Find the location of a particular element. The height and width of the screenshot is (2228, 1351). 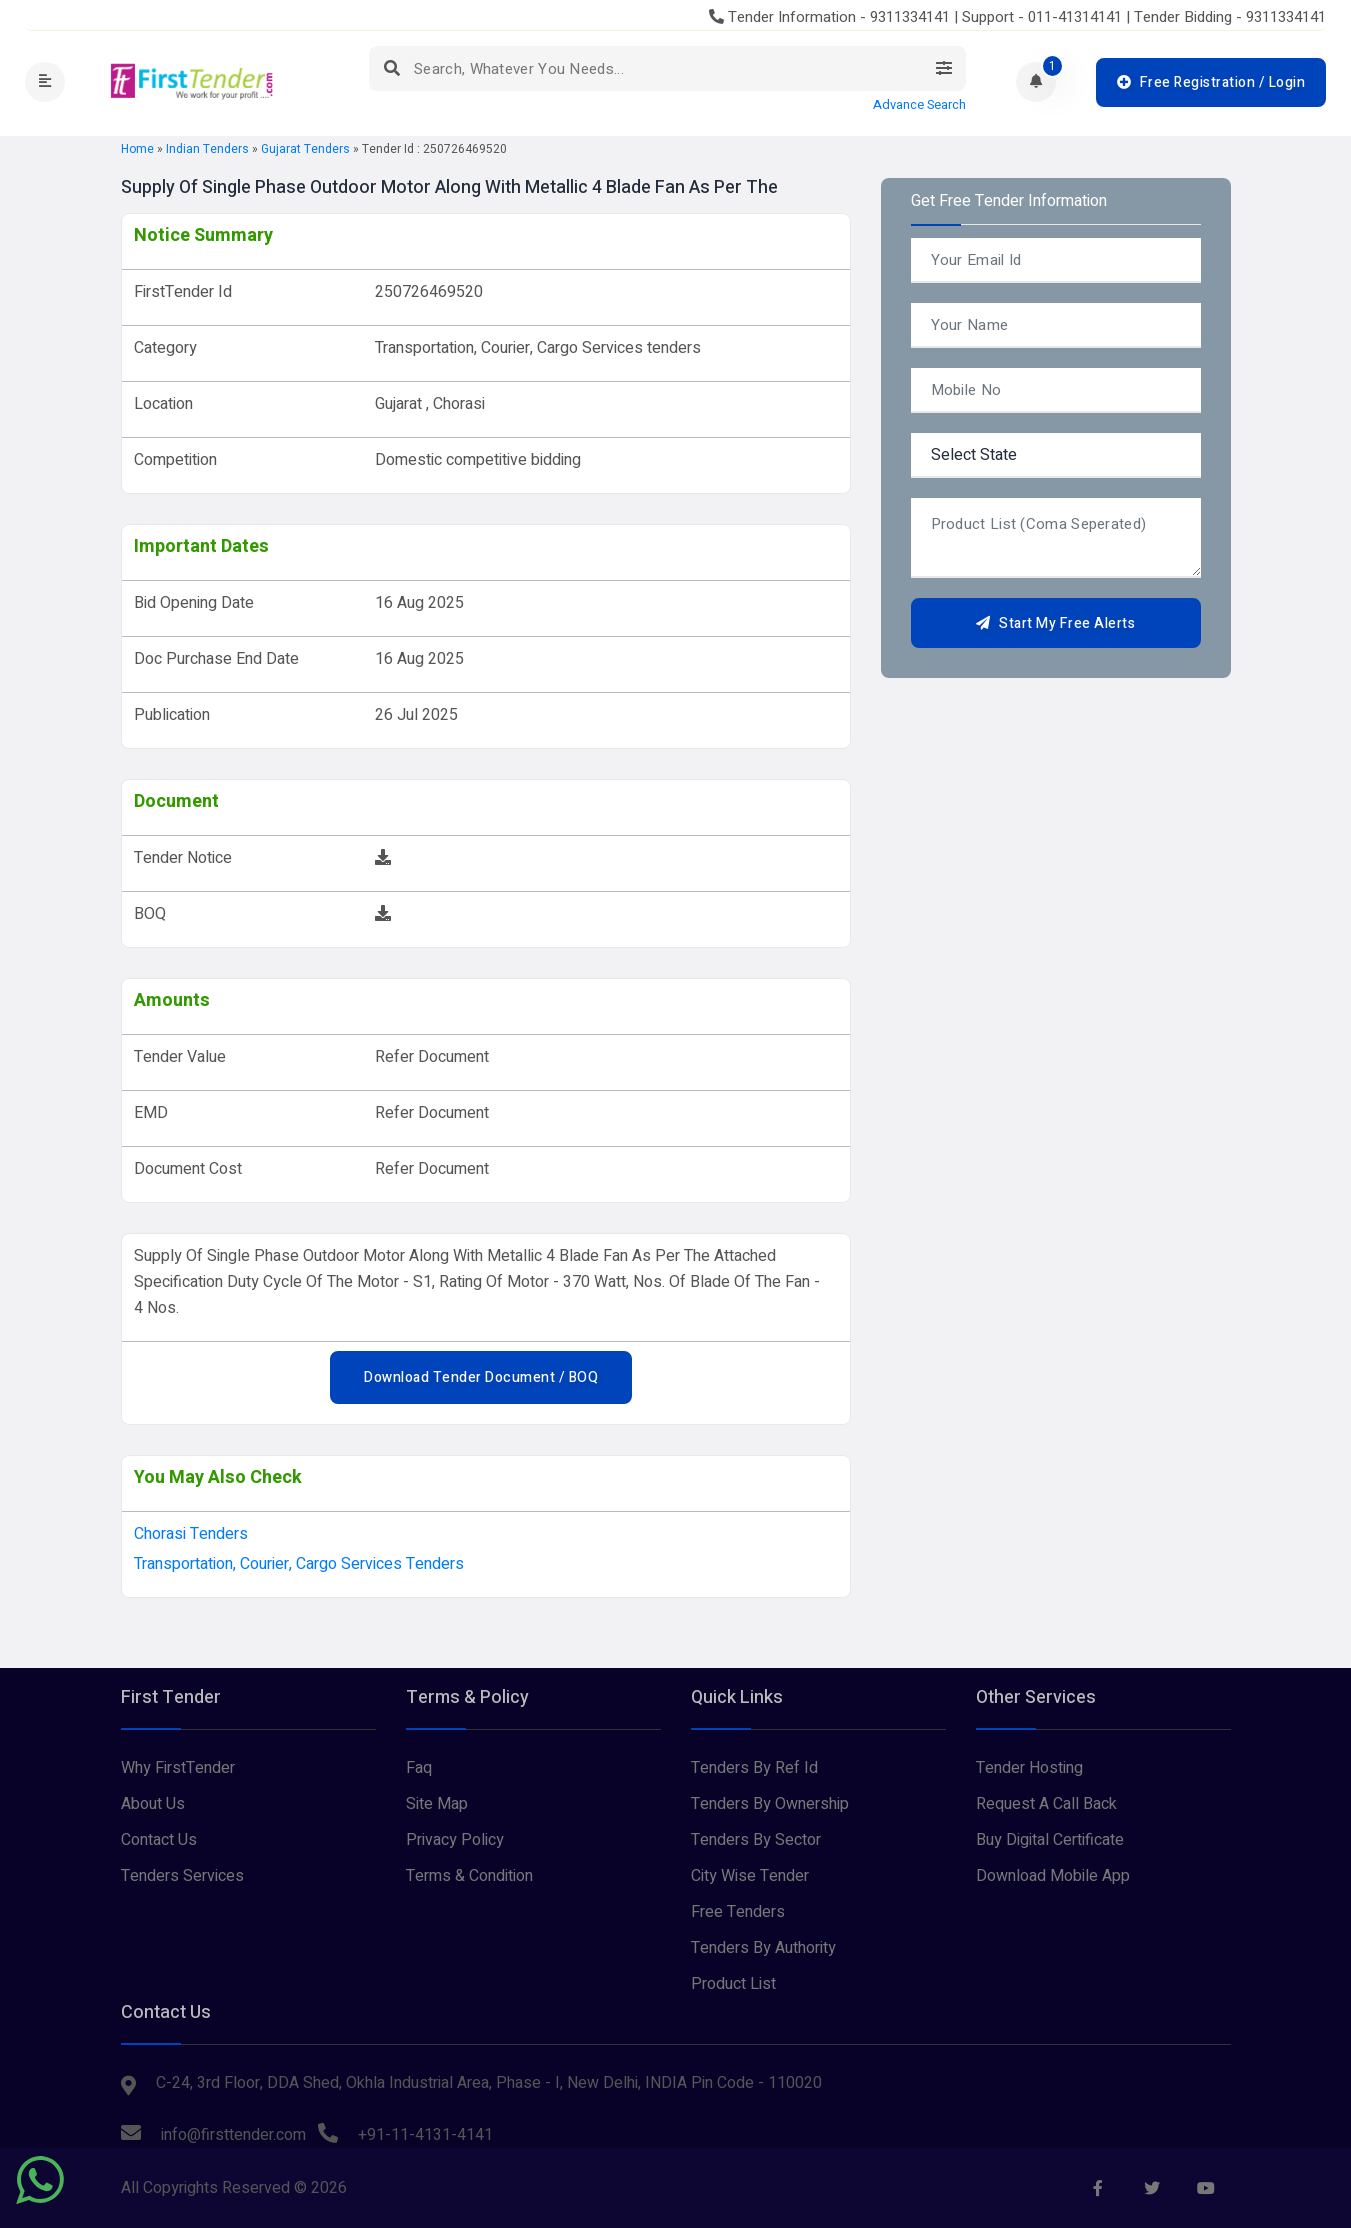

Advance Search is located at coordinates (919, 105).